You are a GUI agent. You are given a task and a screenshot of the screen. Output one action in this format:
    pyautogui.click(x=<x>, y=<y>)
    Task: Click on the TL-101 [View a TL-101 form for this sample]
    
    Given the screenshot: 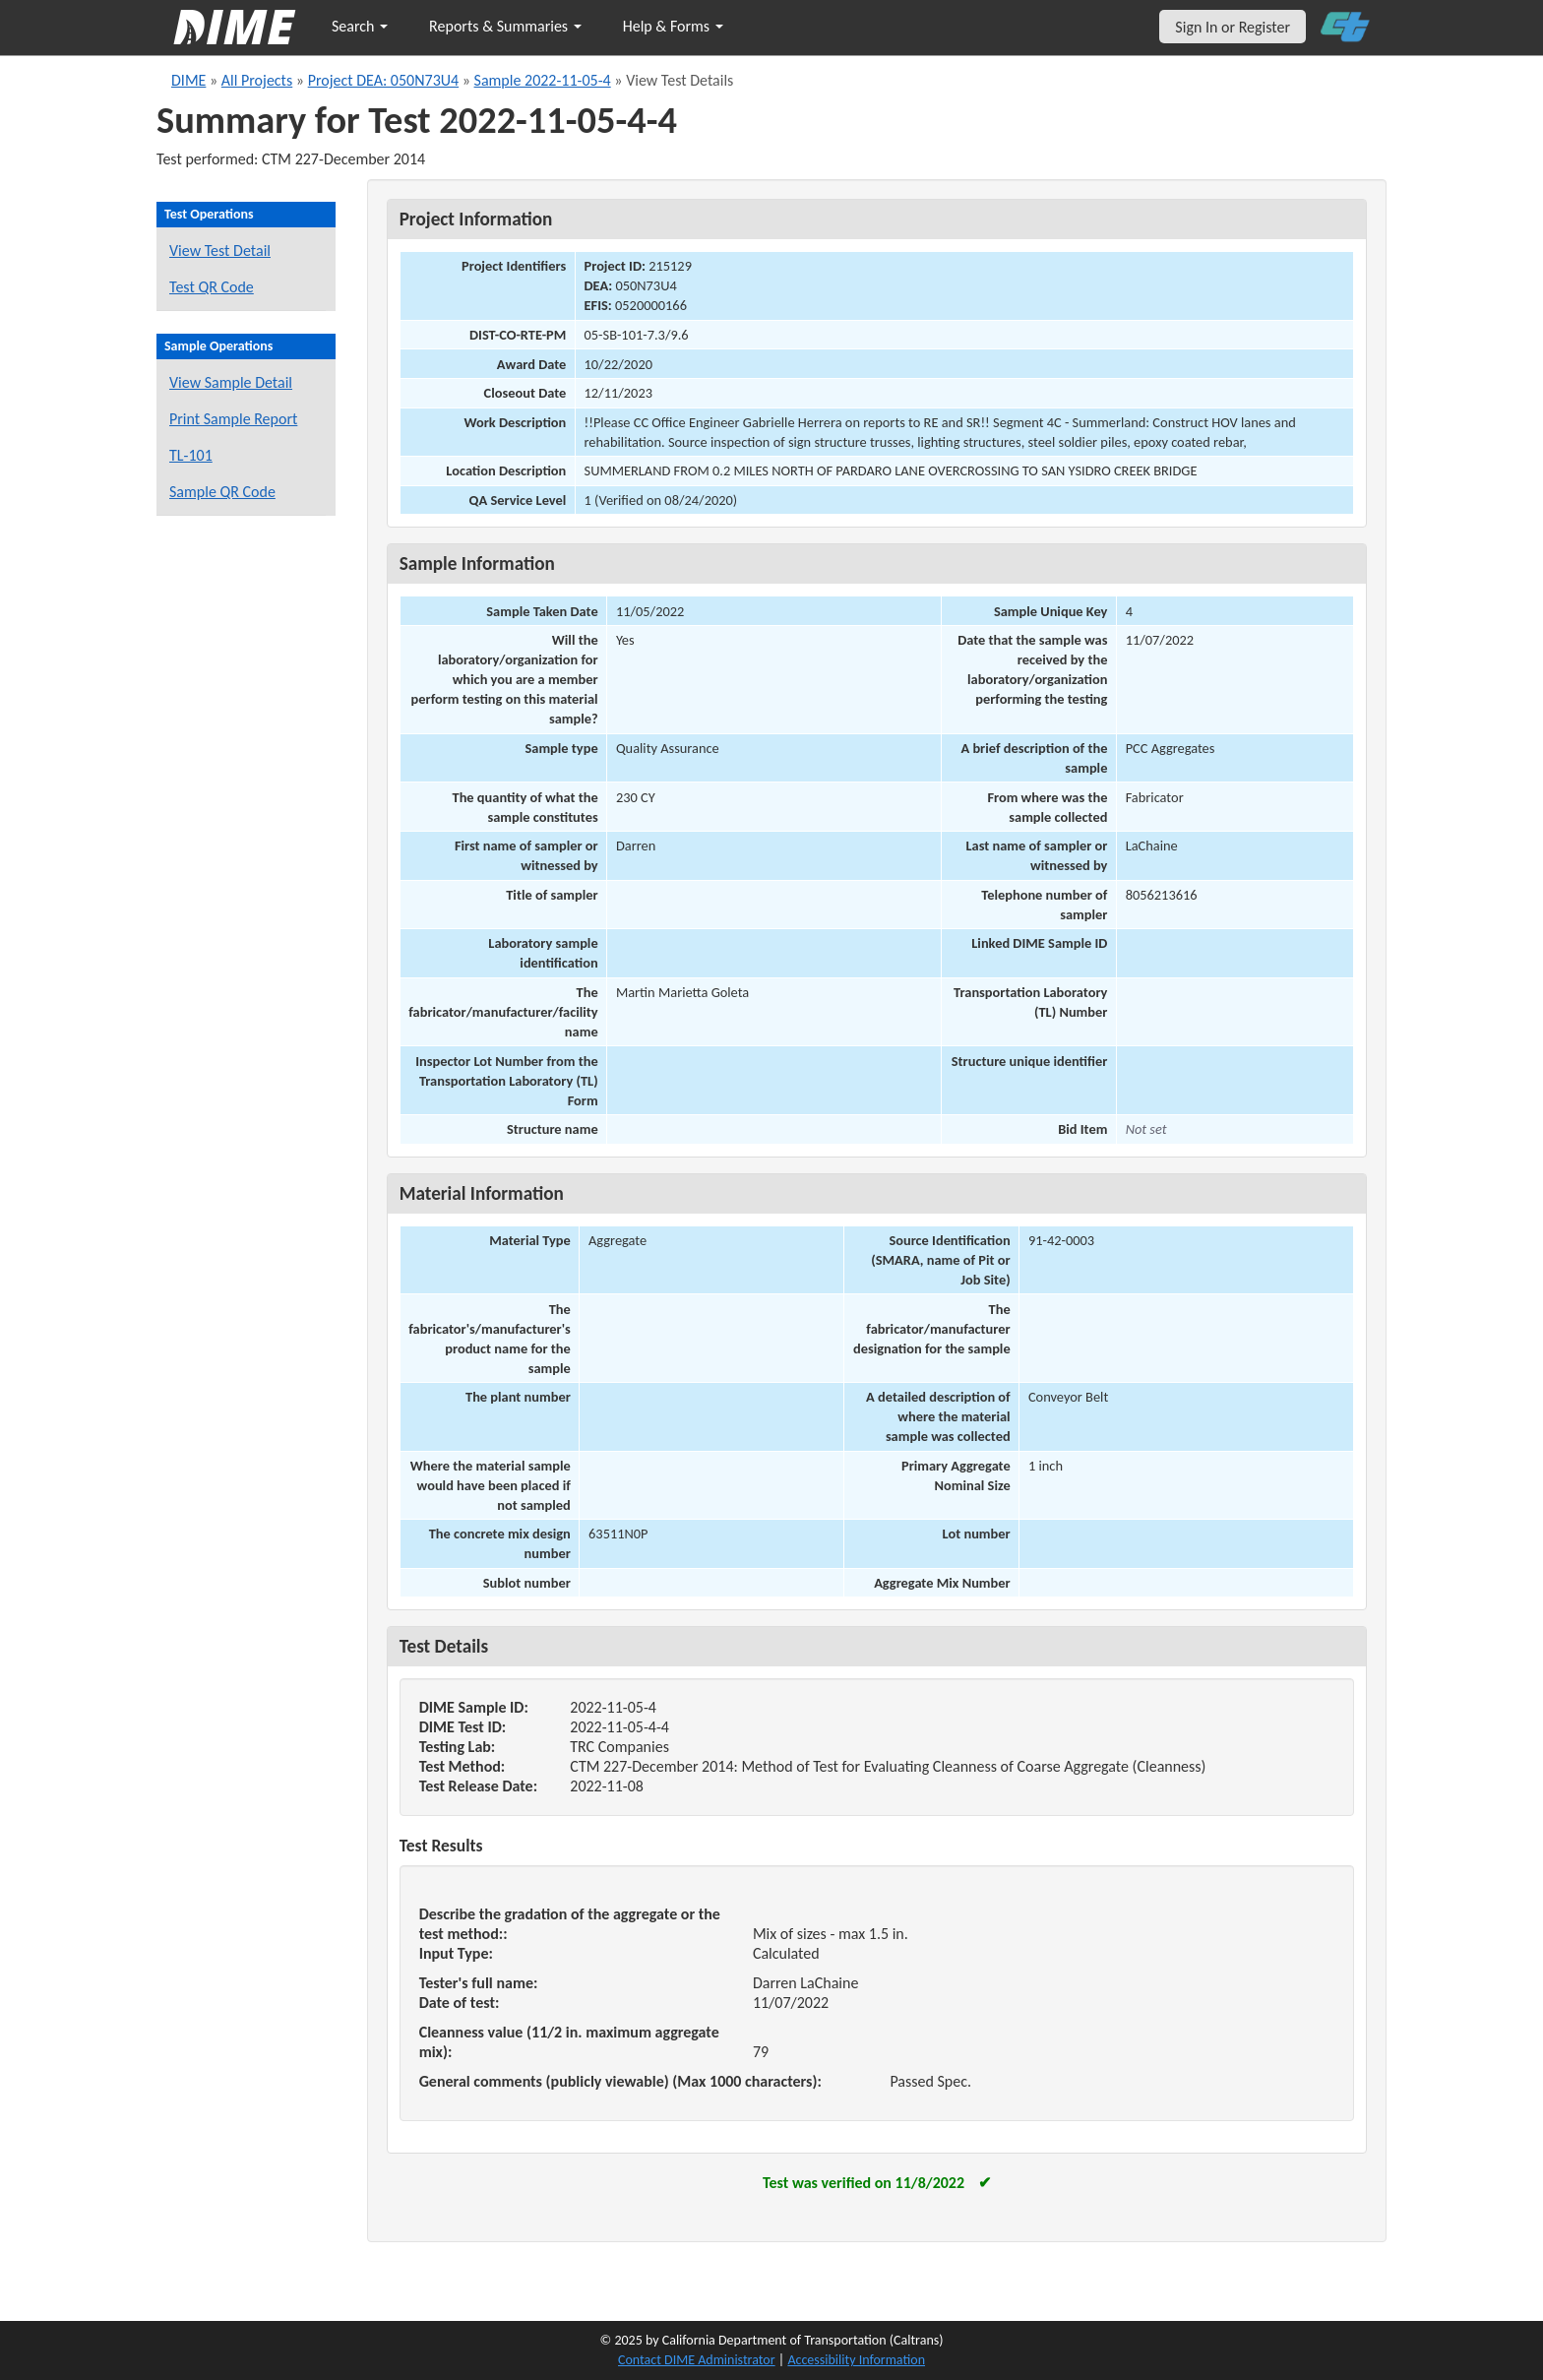 What is the action you would take?
    pyautogui.click(x=191, y=455)
    